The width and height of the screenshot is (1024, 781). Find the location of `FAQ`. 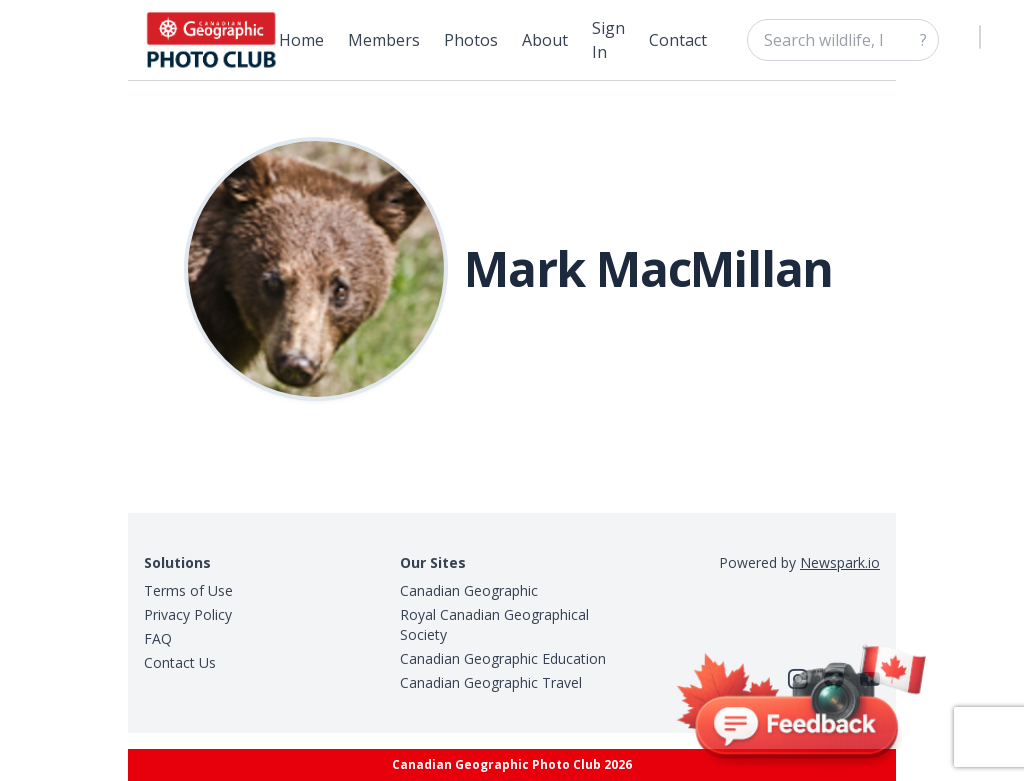

FAQ is located at coordinates (158, 638).